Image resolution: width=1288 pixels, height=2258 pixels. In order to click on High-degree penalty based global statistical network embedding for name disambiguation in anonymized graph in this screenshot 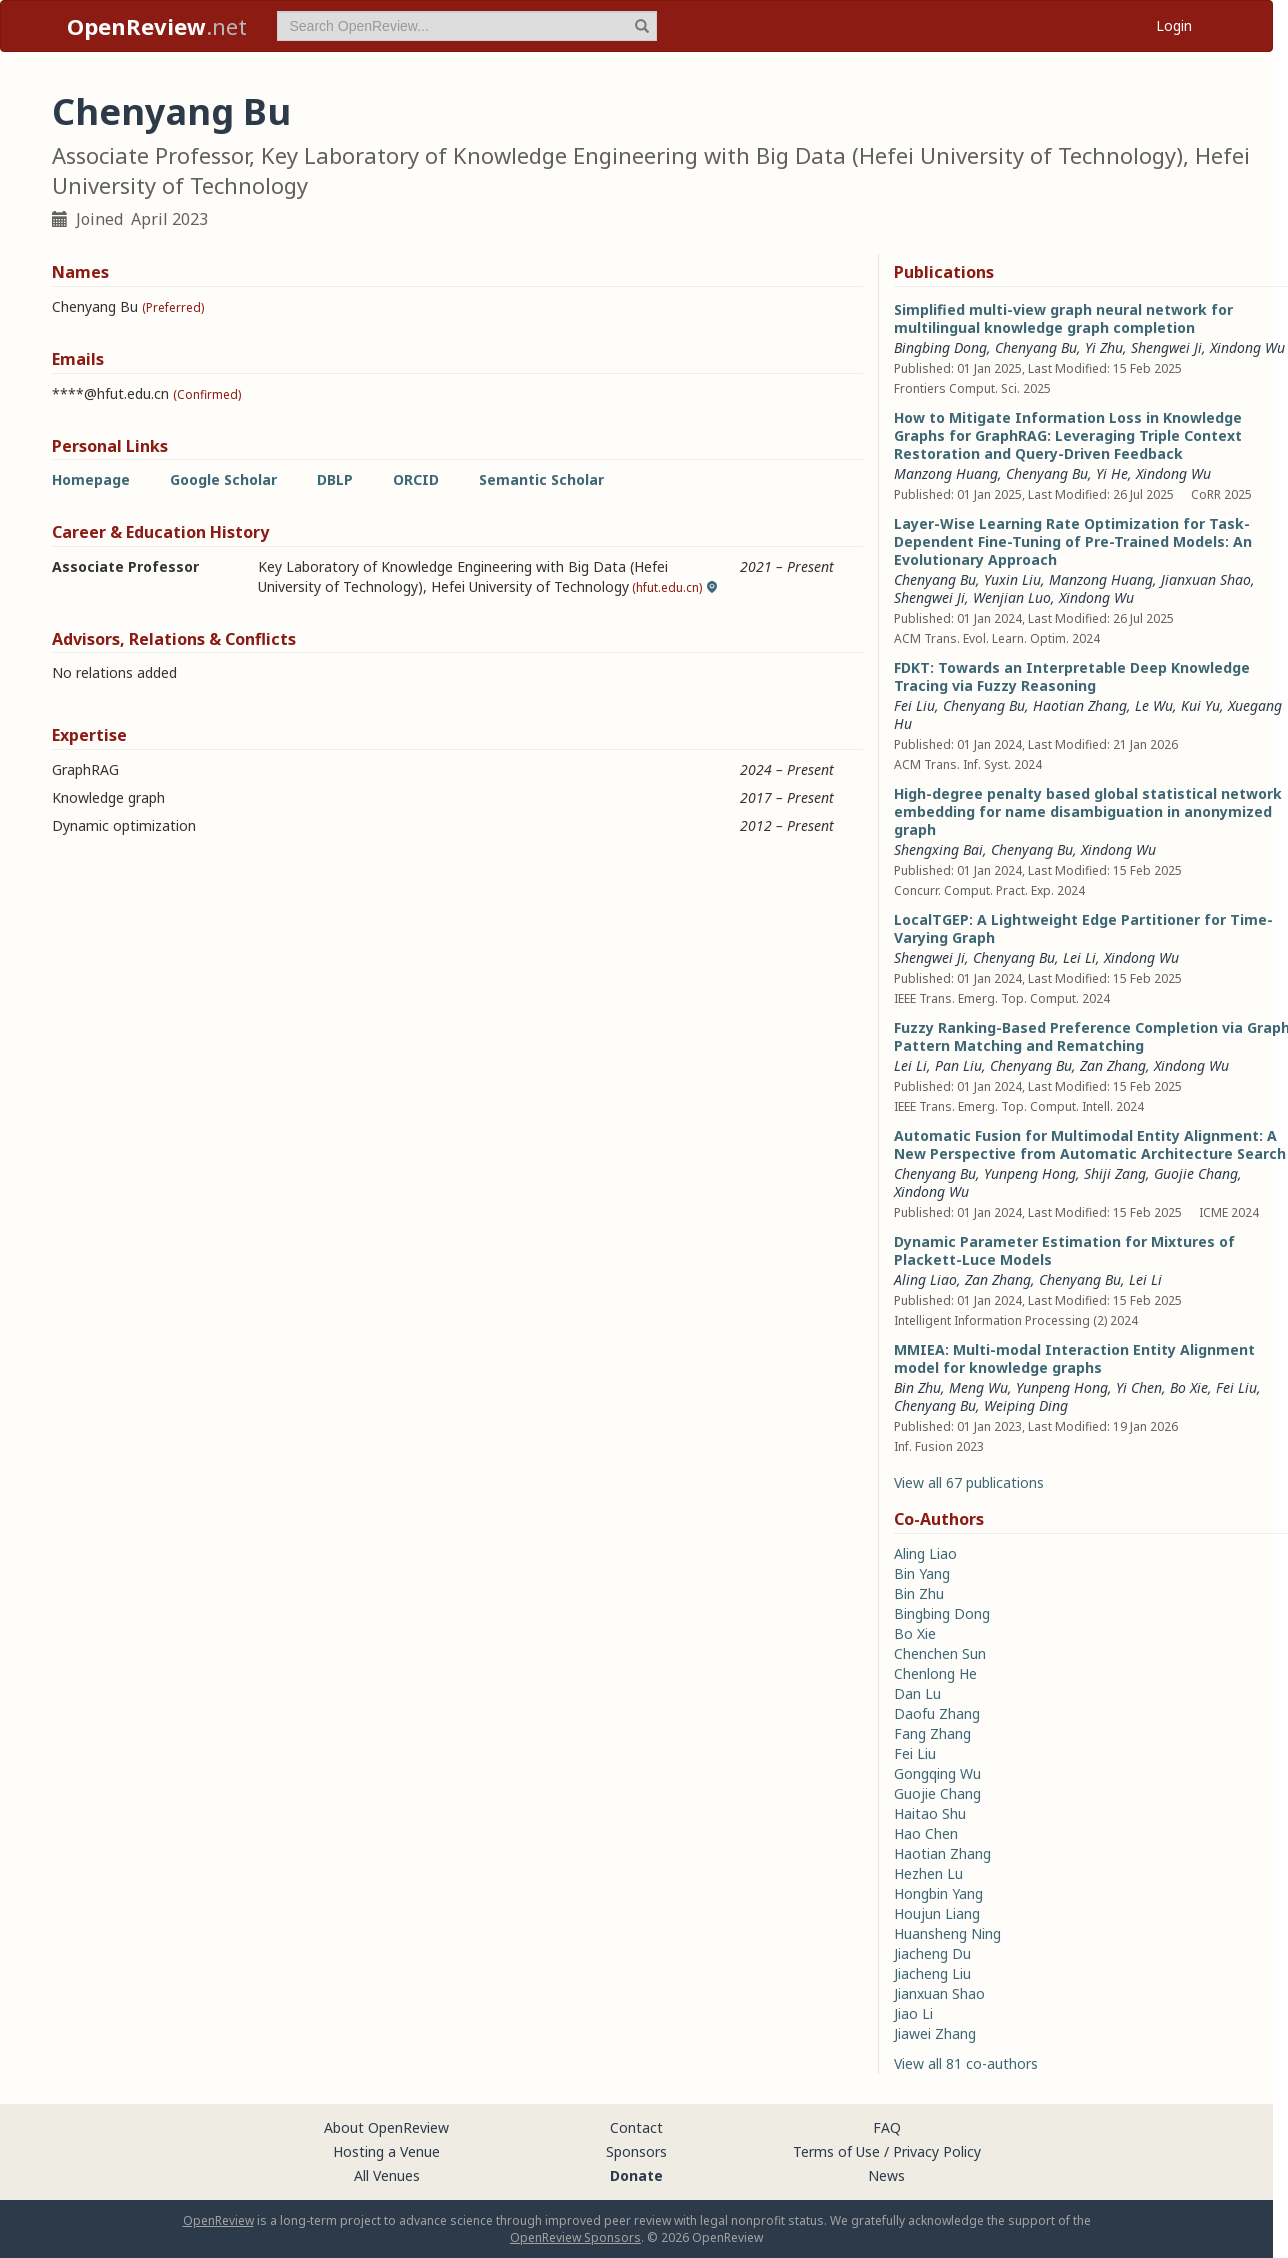, I will do `click(1088, 811)`.